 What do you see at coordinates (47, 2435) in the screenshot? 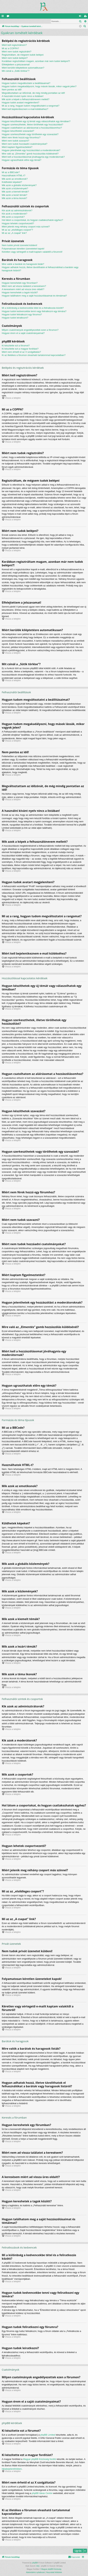
I see `phpBB Limited` at bounding box center [47, 2435].